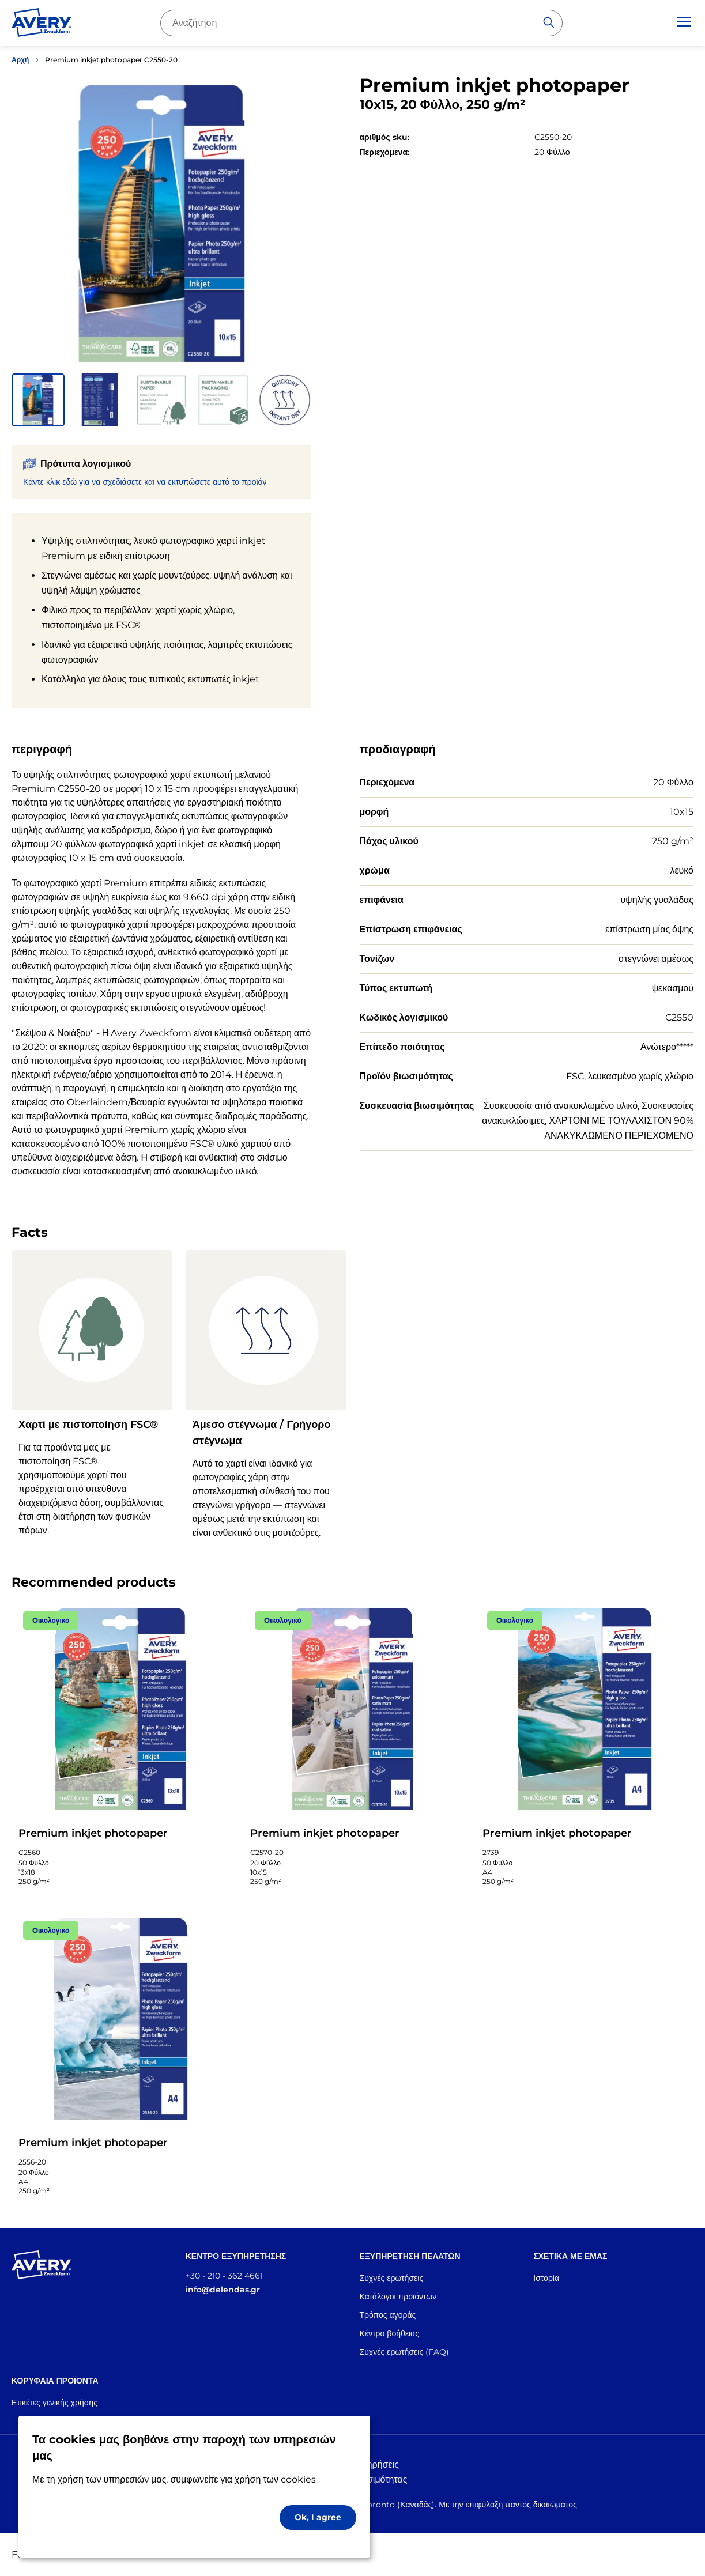 The width and height of the screenshot is (705, 2576). What do you see at coordinates (223, 2289) in the screenshot?
I see `info@delendas.gr` at bounding box center [223, 2289].